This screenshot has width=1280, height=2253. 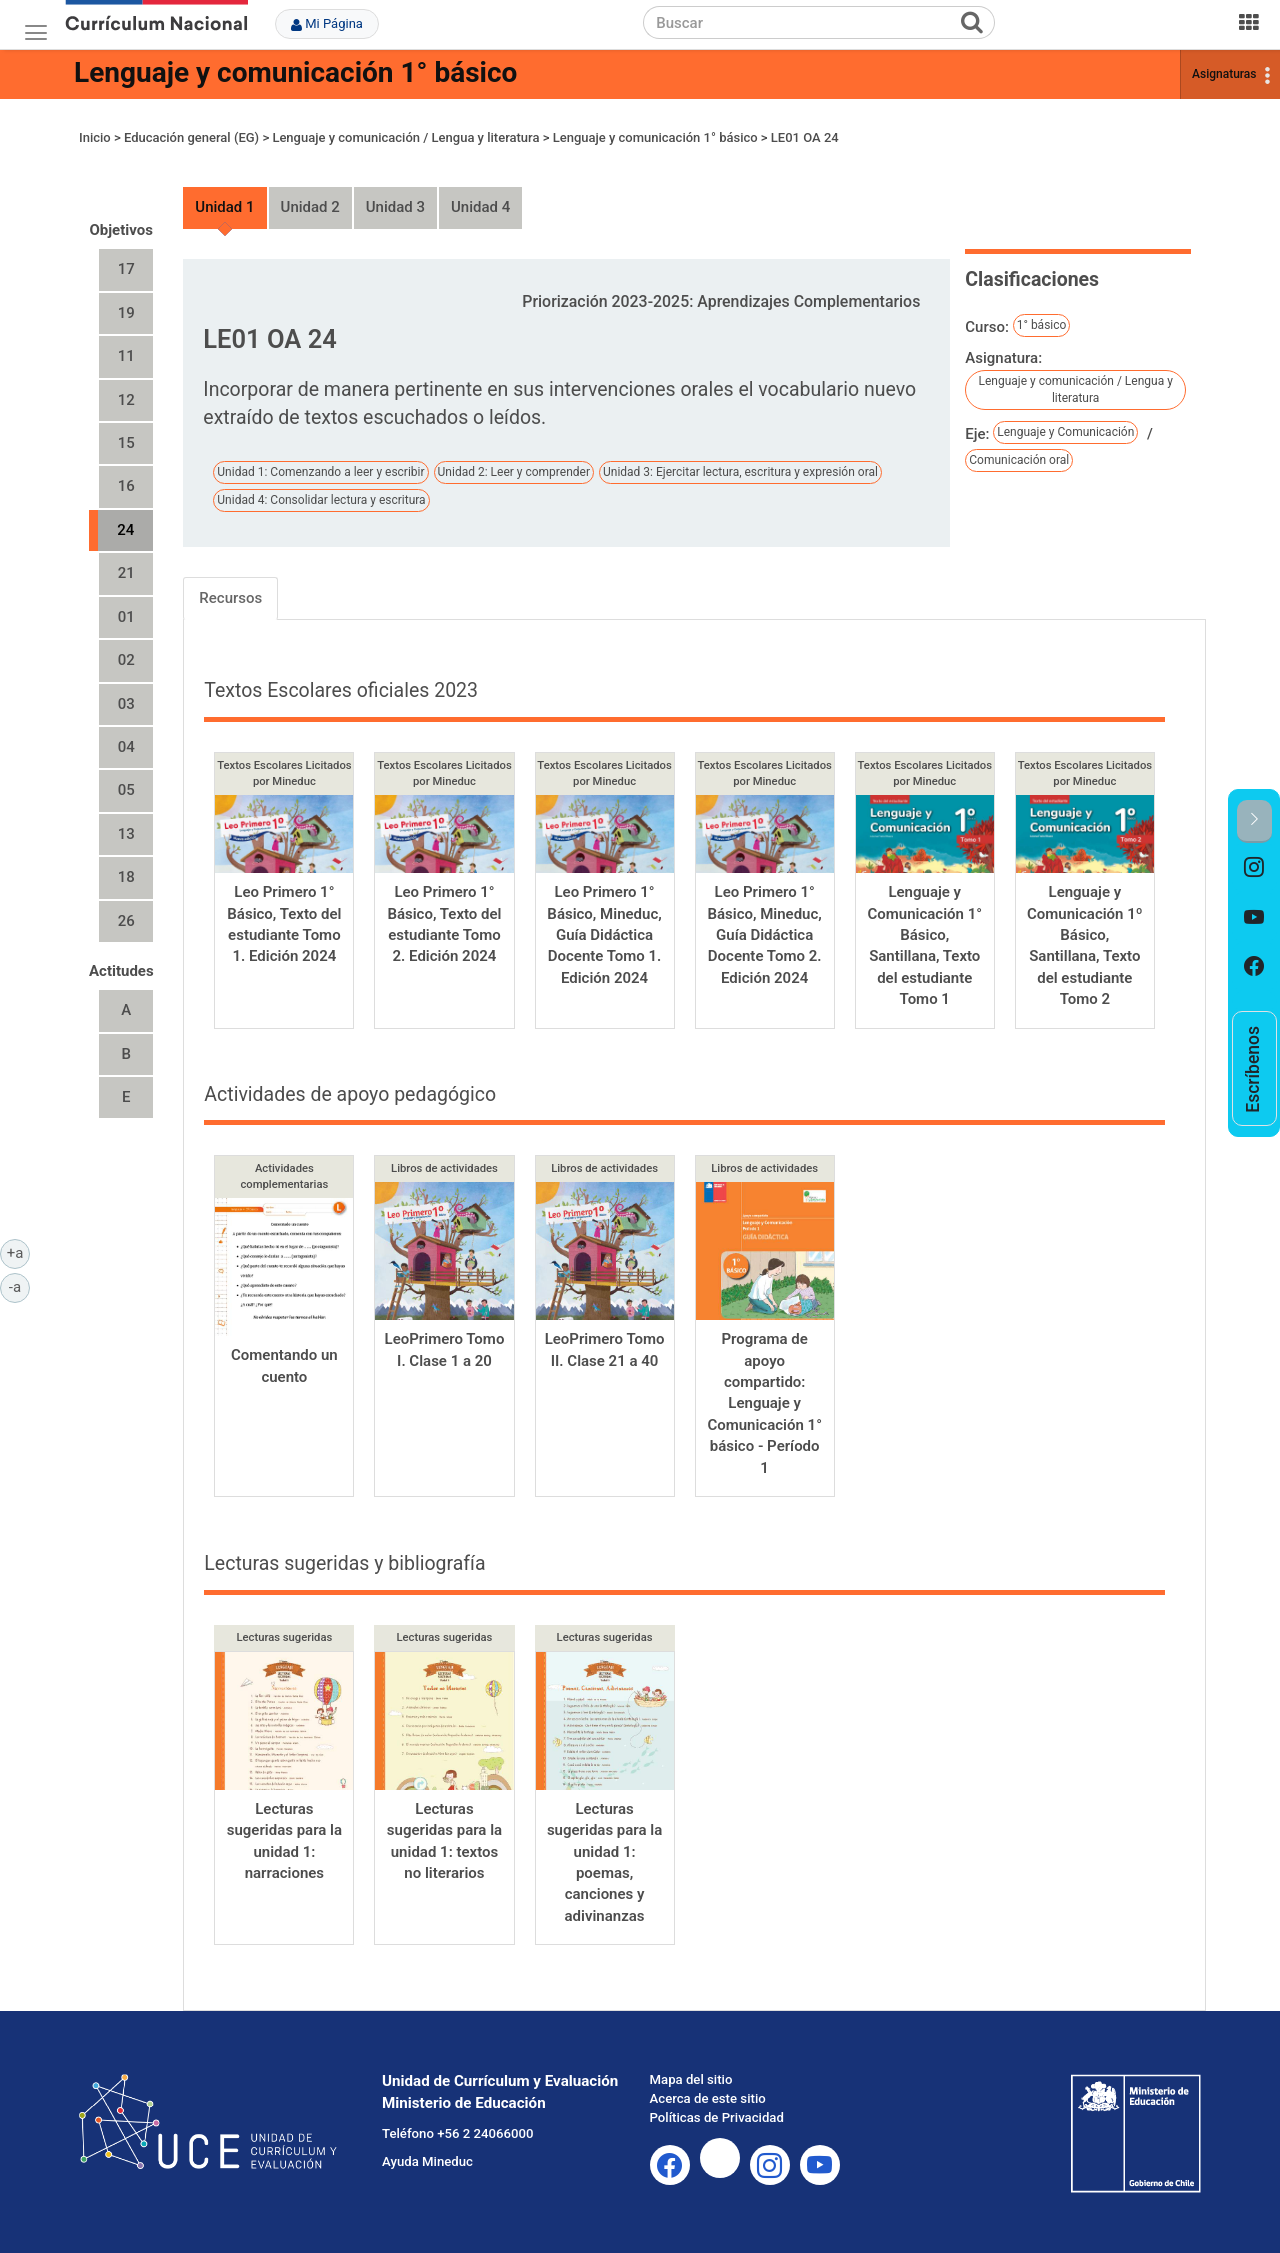 I want to click on [option], so click(x=1254, y=868).